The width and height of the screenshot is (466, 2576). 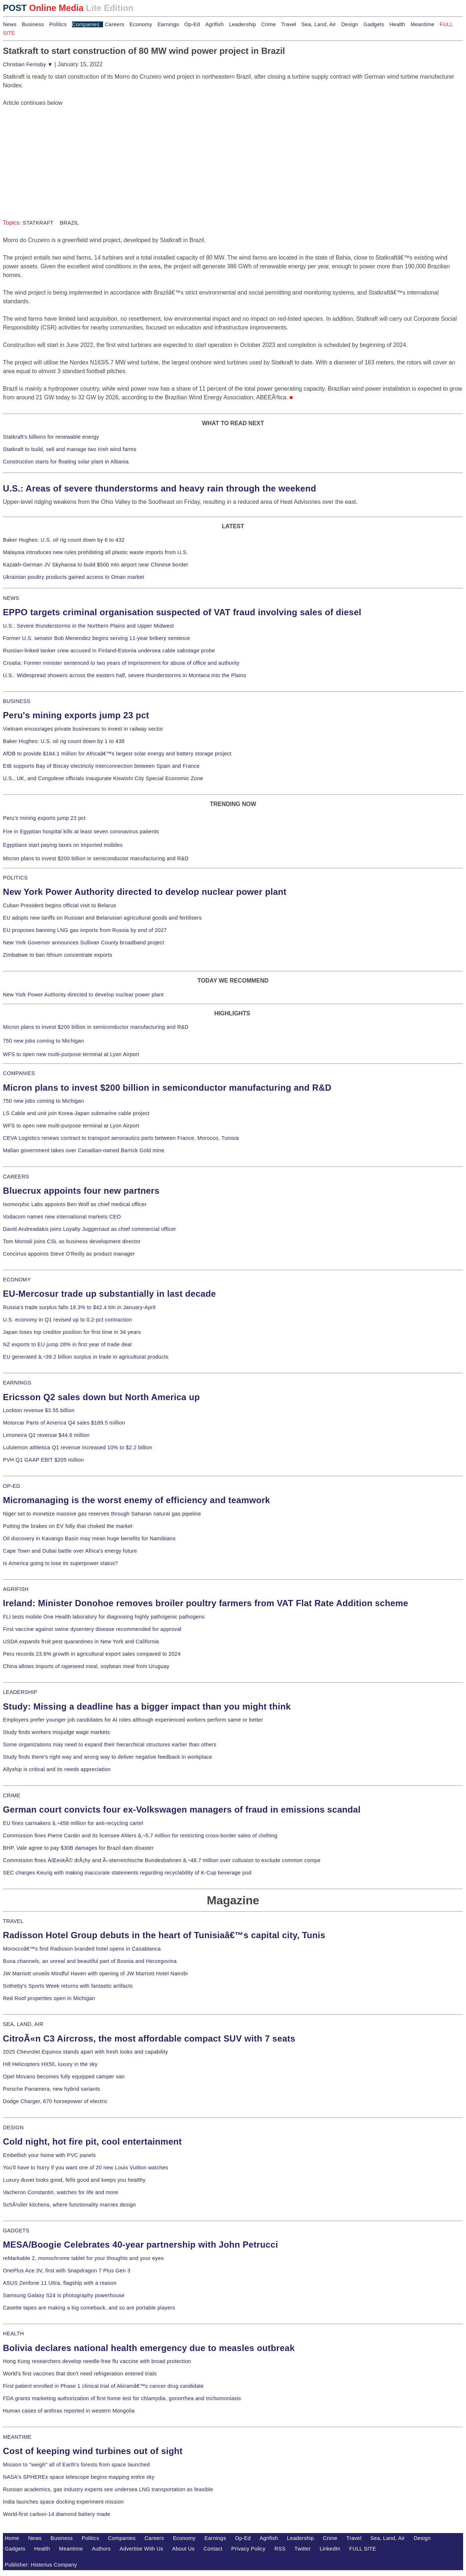 What do you see at coordinates (77, 1447) in the screenshot?
I see `Lululemon athletica Q1 revenue increased 10% to $2.2 billion` at bounding box center [77, 1447].